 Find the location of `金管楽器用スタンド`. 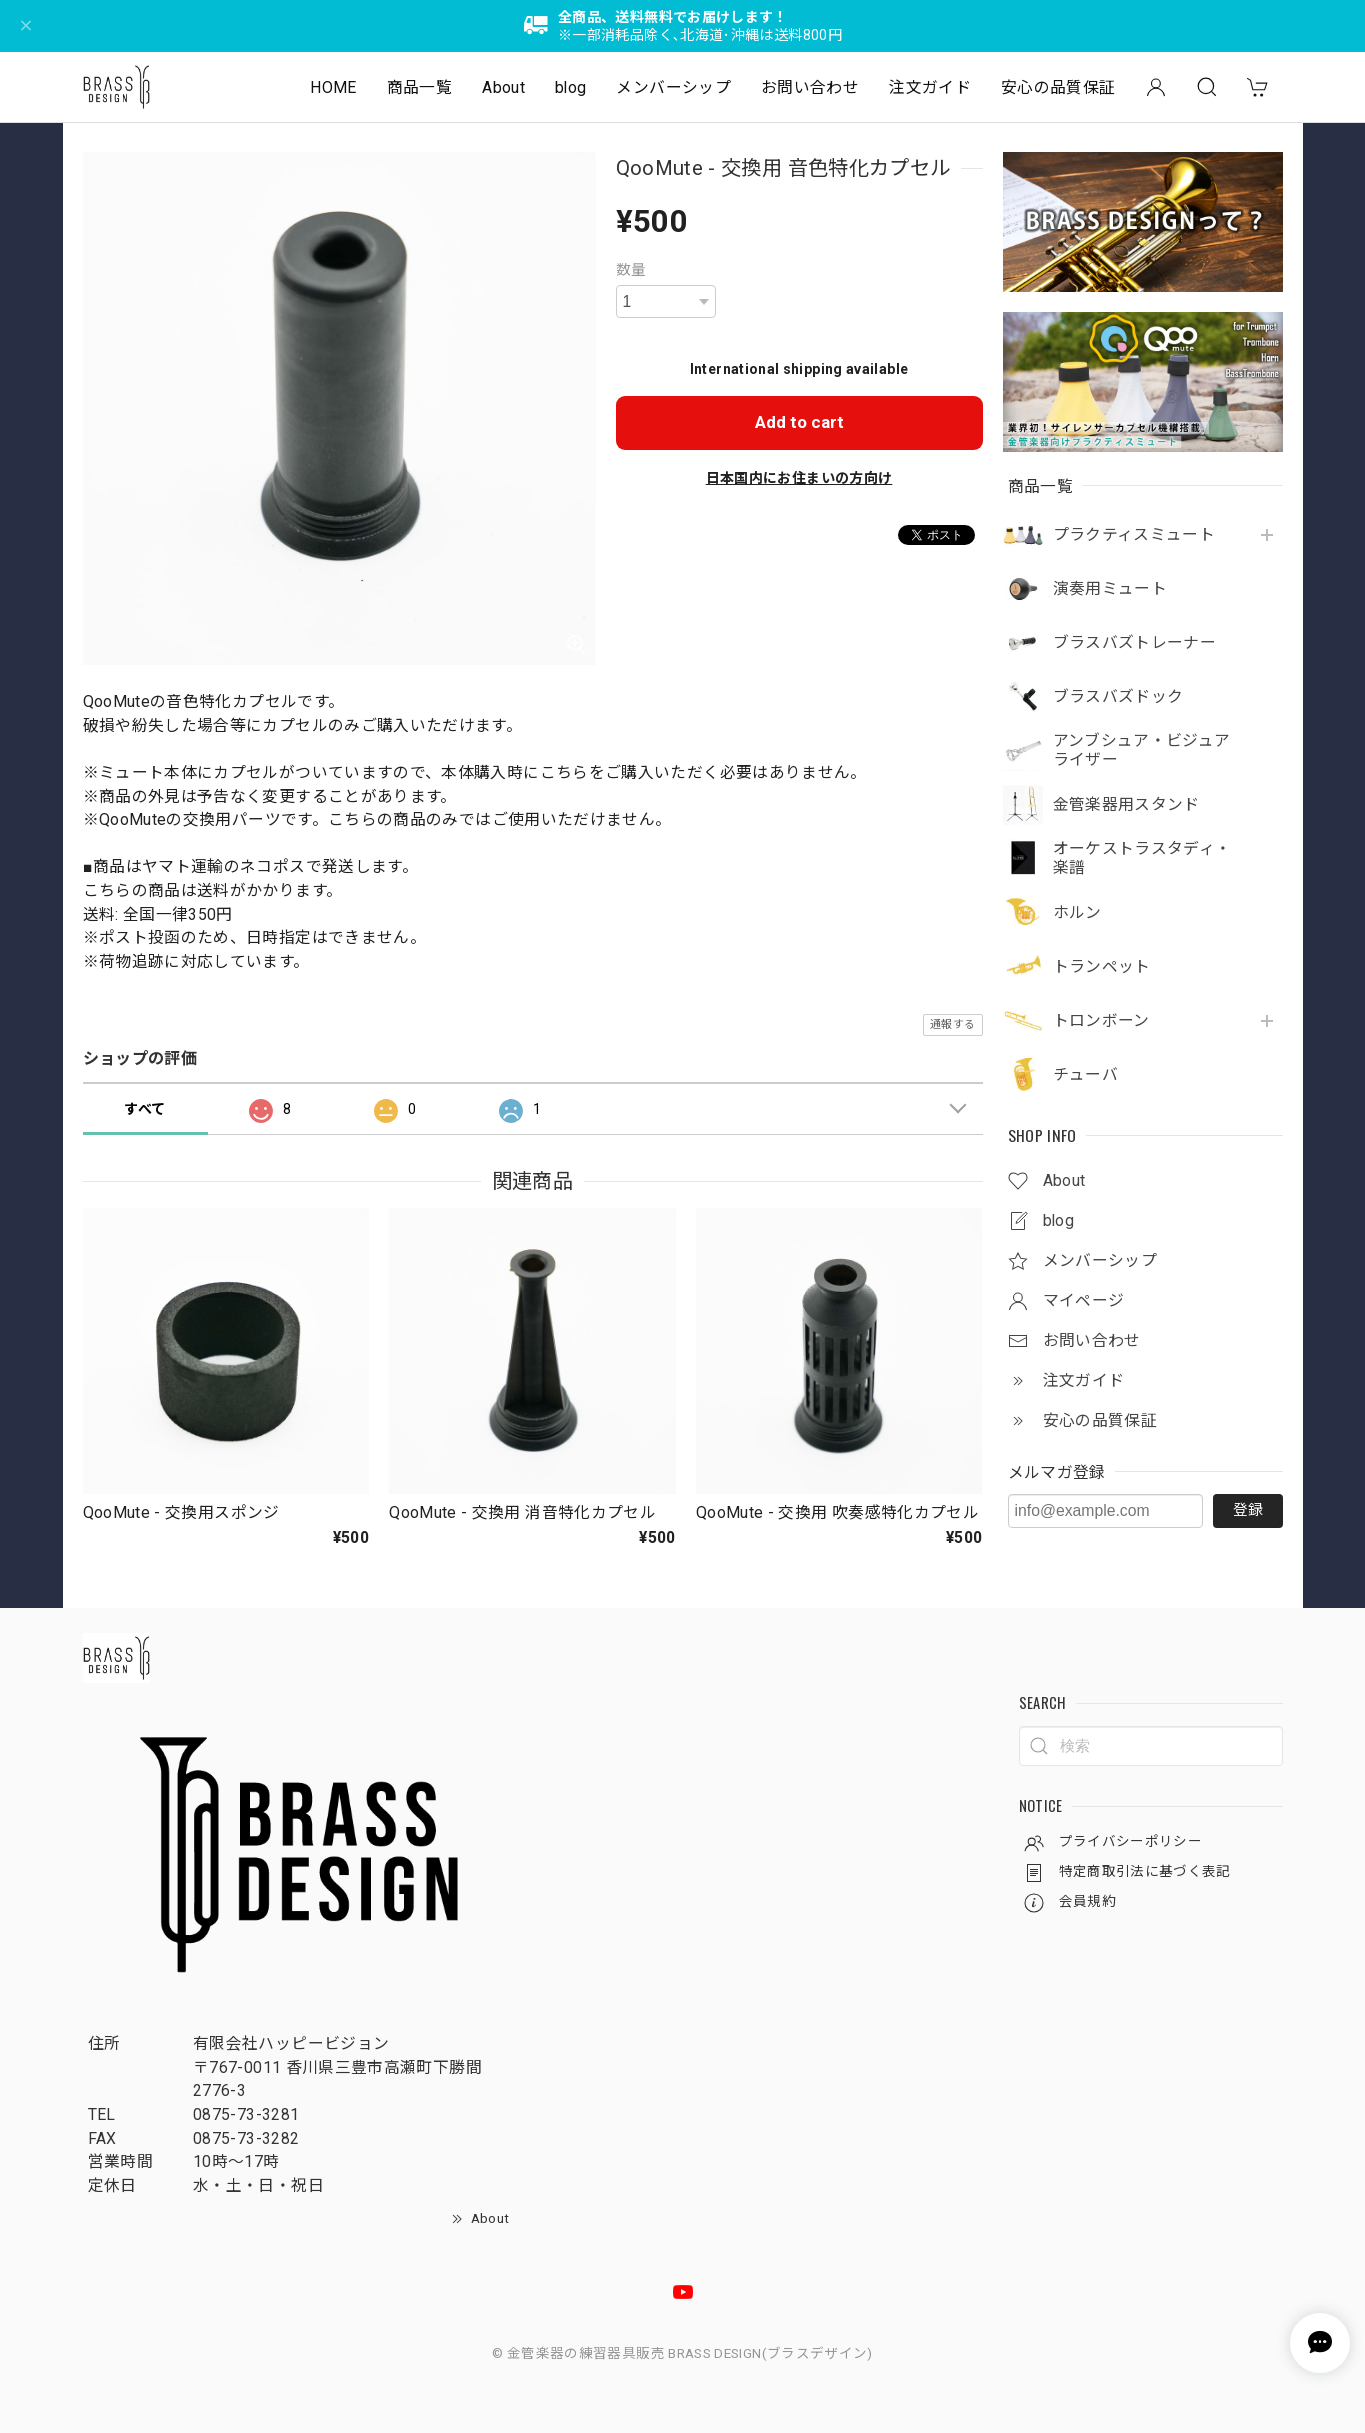

金管楽器用スタンド is located at coordinates (1126, 805).